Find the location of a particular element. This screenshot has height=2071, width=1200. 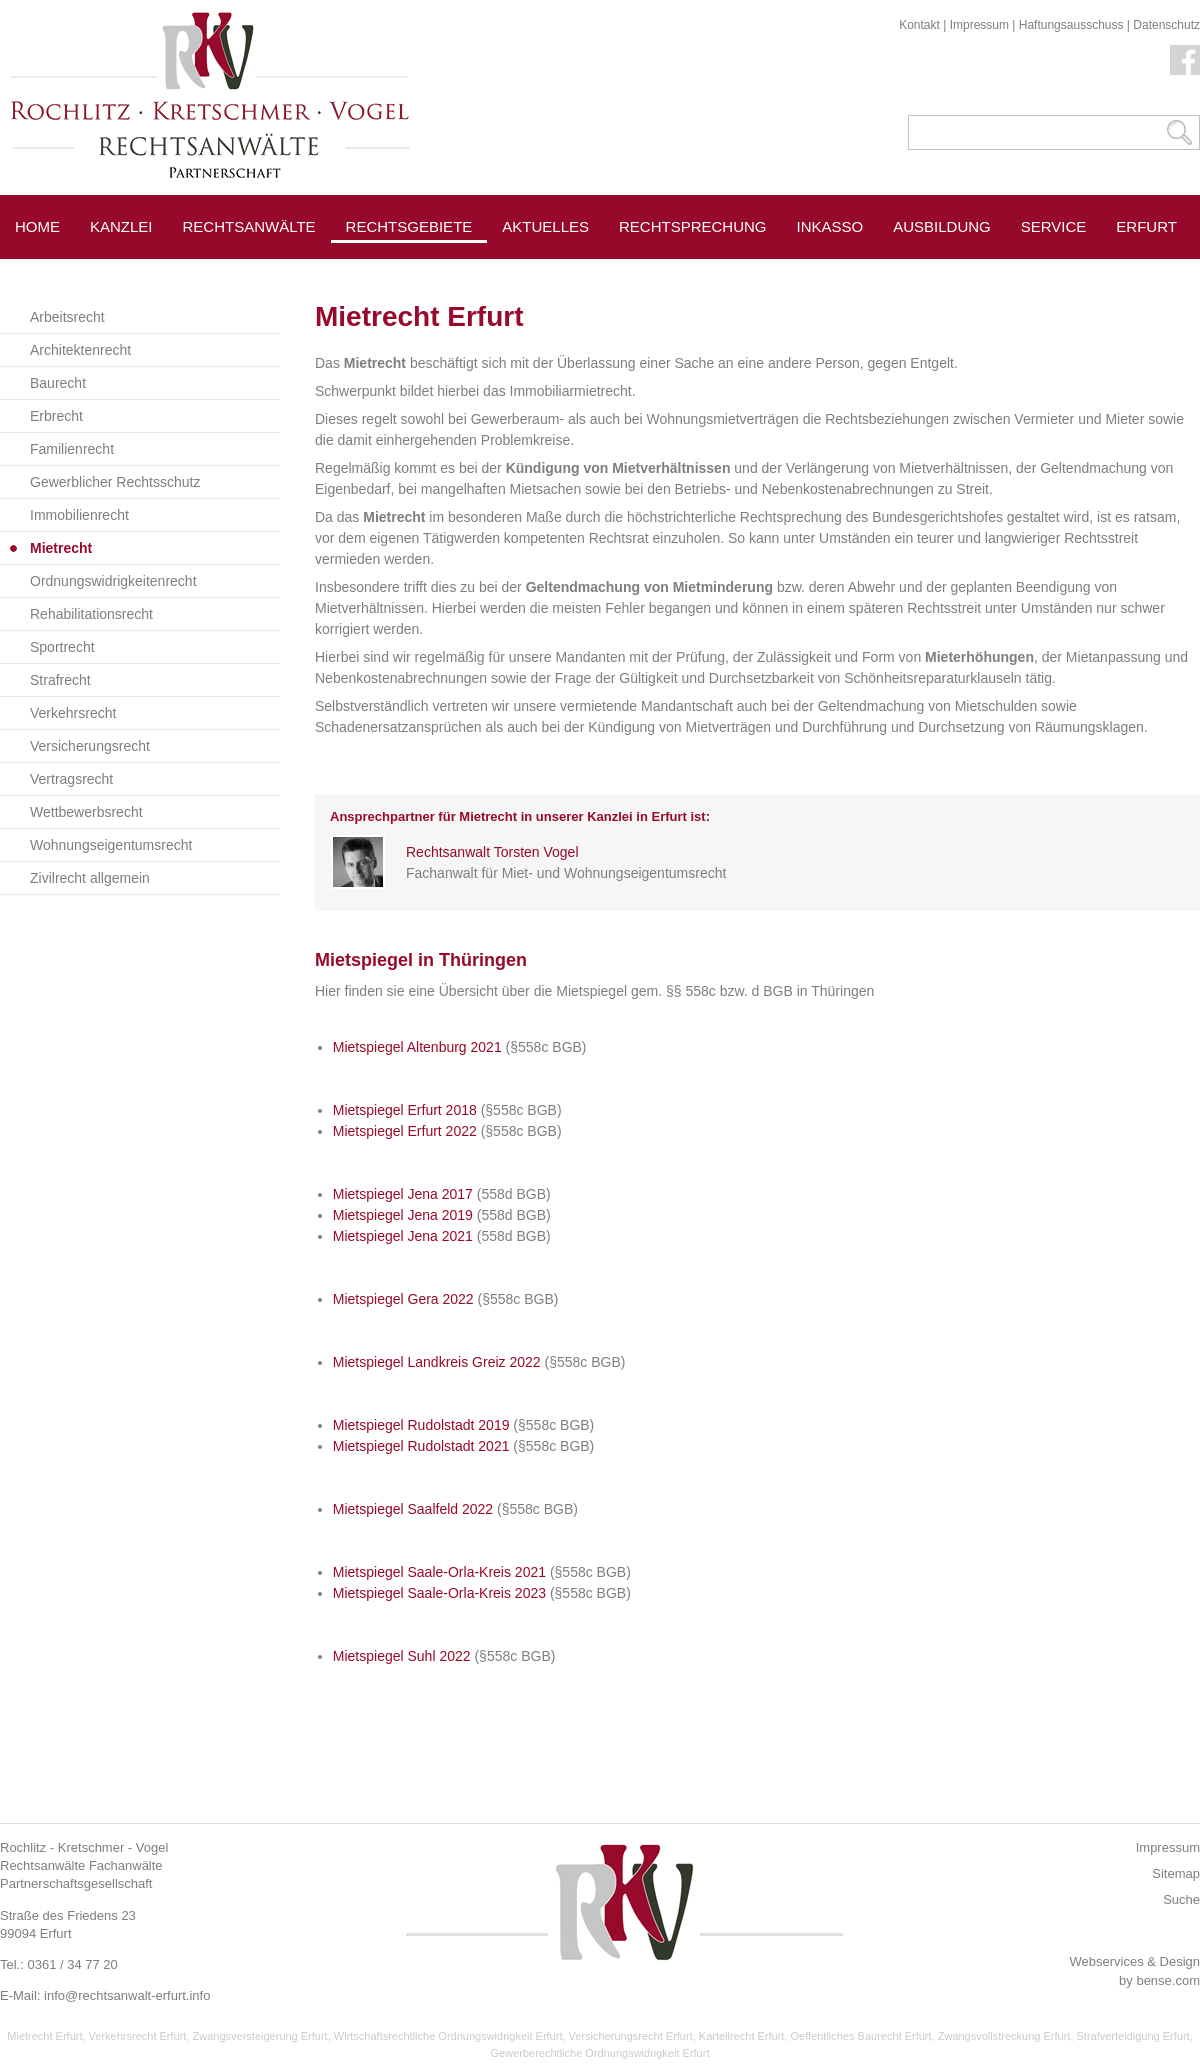

Zwangsversteigerung Erfurt is located at coordinates (260, 2036).